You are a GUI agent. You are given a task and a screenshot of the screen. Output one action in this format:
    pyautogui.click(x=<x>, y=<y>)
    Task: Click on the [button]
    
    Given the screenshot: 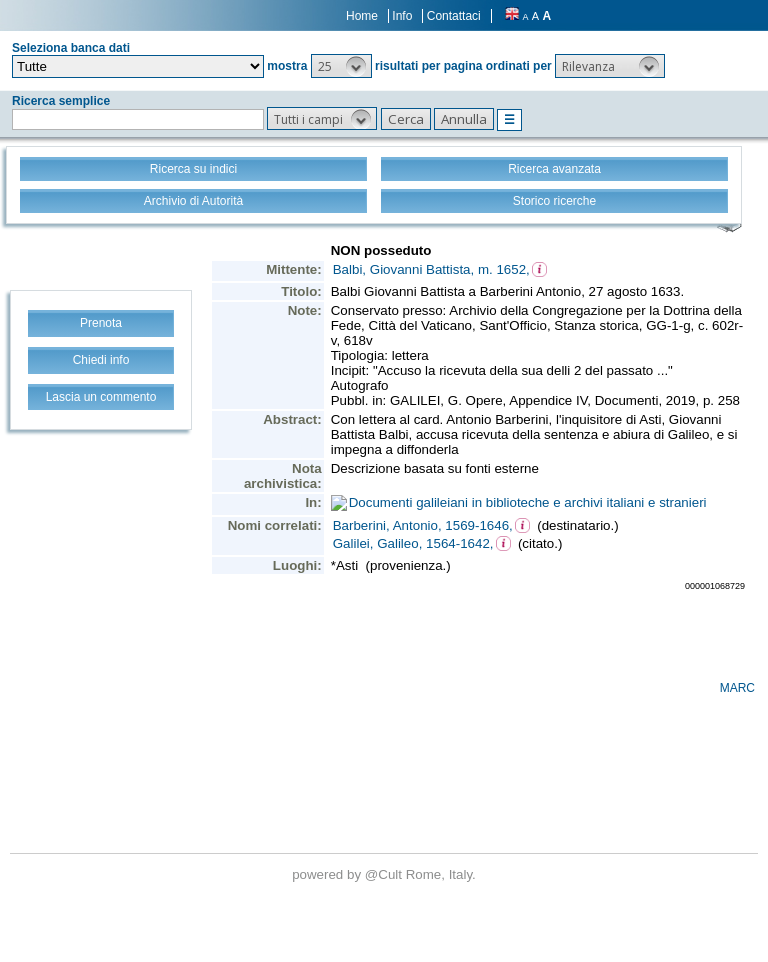 What is the action you would take?
    pyautogui.click(x=341, y=66)
    